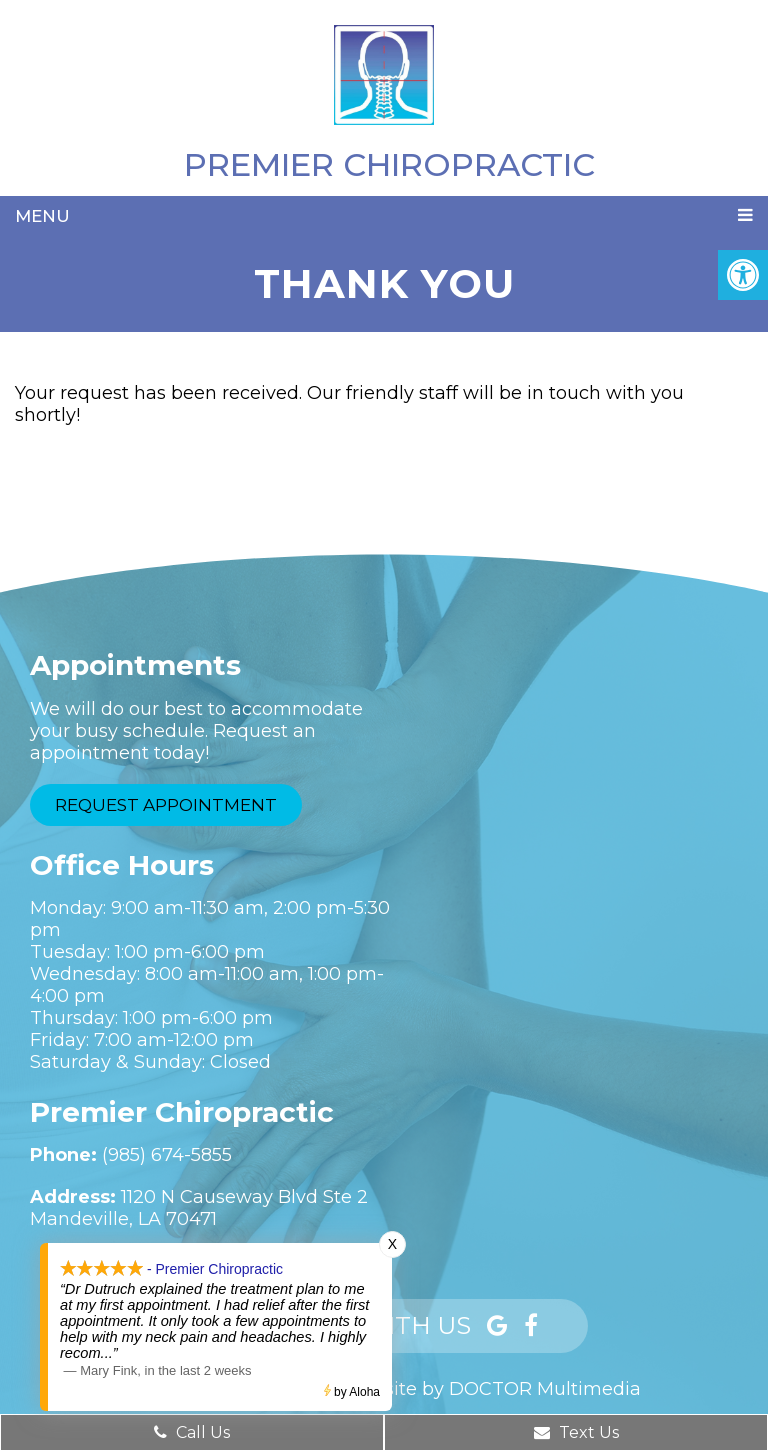  Describe the element at coordinates (167, 1155) in the screenshot. I see `(985) 674-5855` at that location.